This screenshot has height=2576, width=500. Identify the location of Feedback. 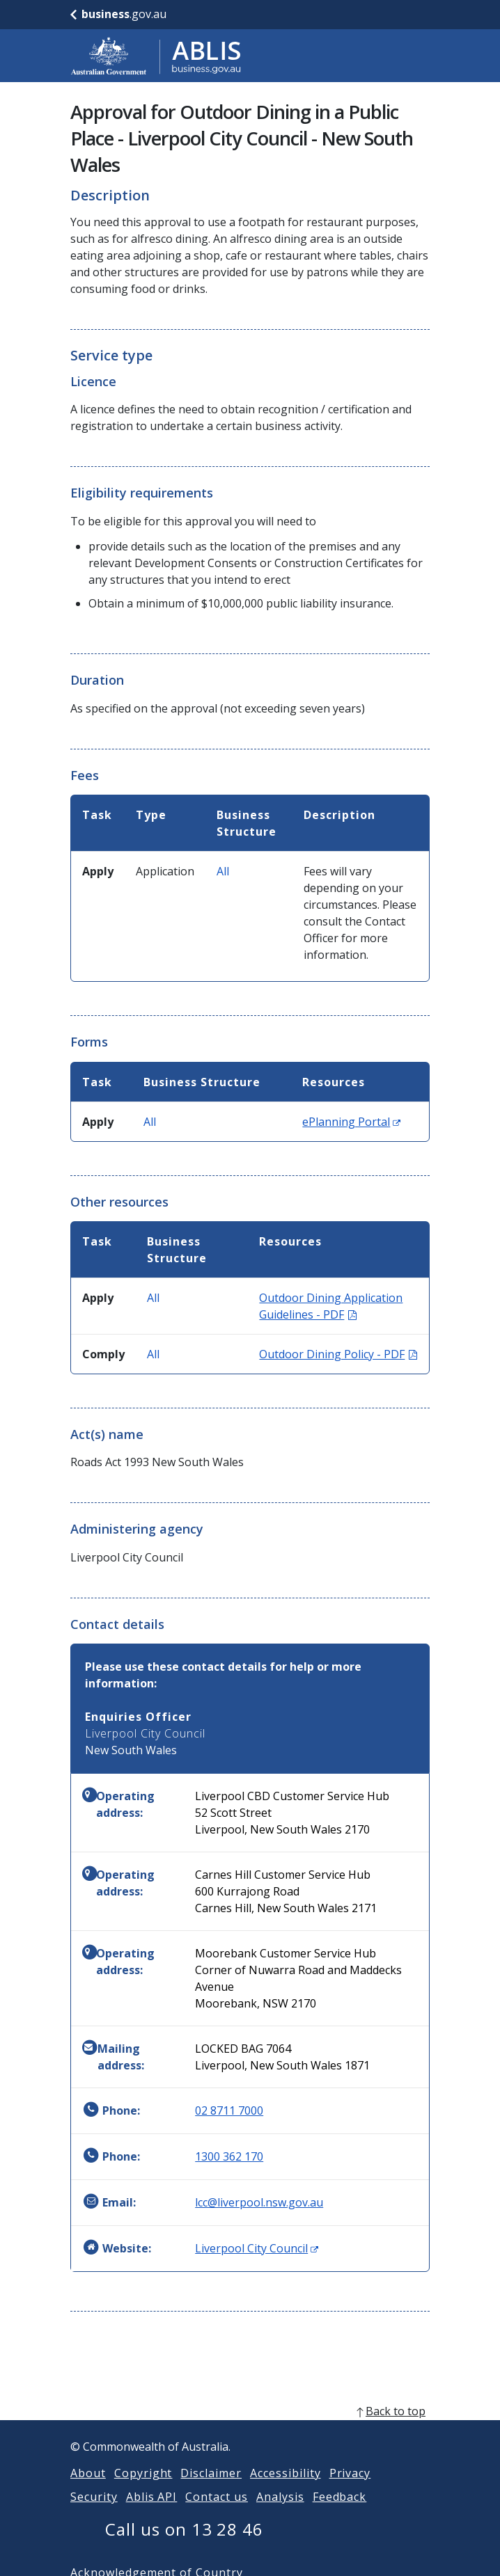
(340, 2513).